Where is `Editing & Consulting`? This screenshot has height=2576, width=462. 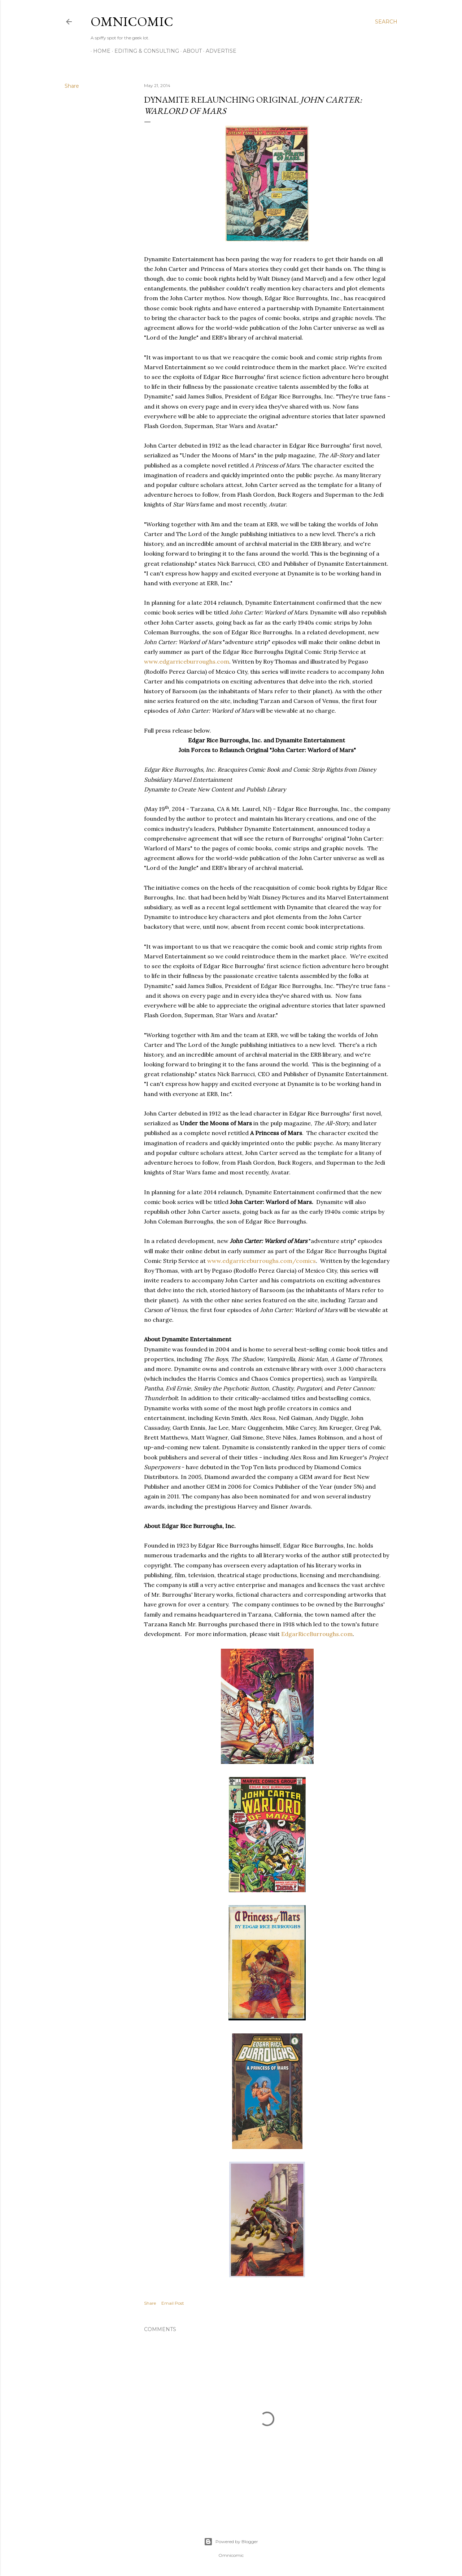
Editing & Consulting is located at coordinates (144, 51).